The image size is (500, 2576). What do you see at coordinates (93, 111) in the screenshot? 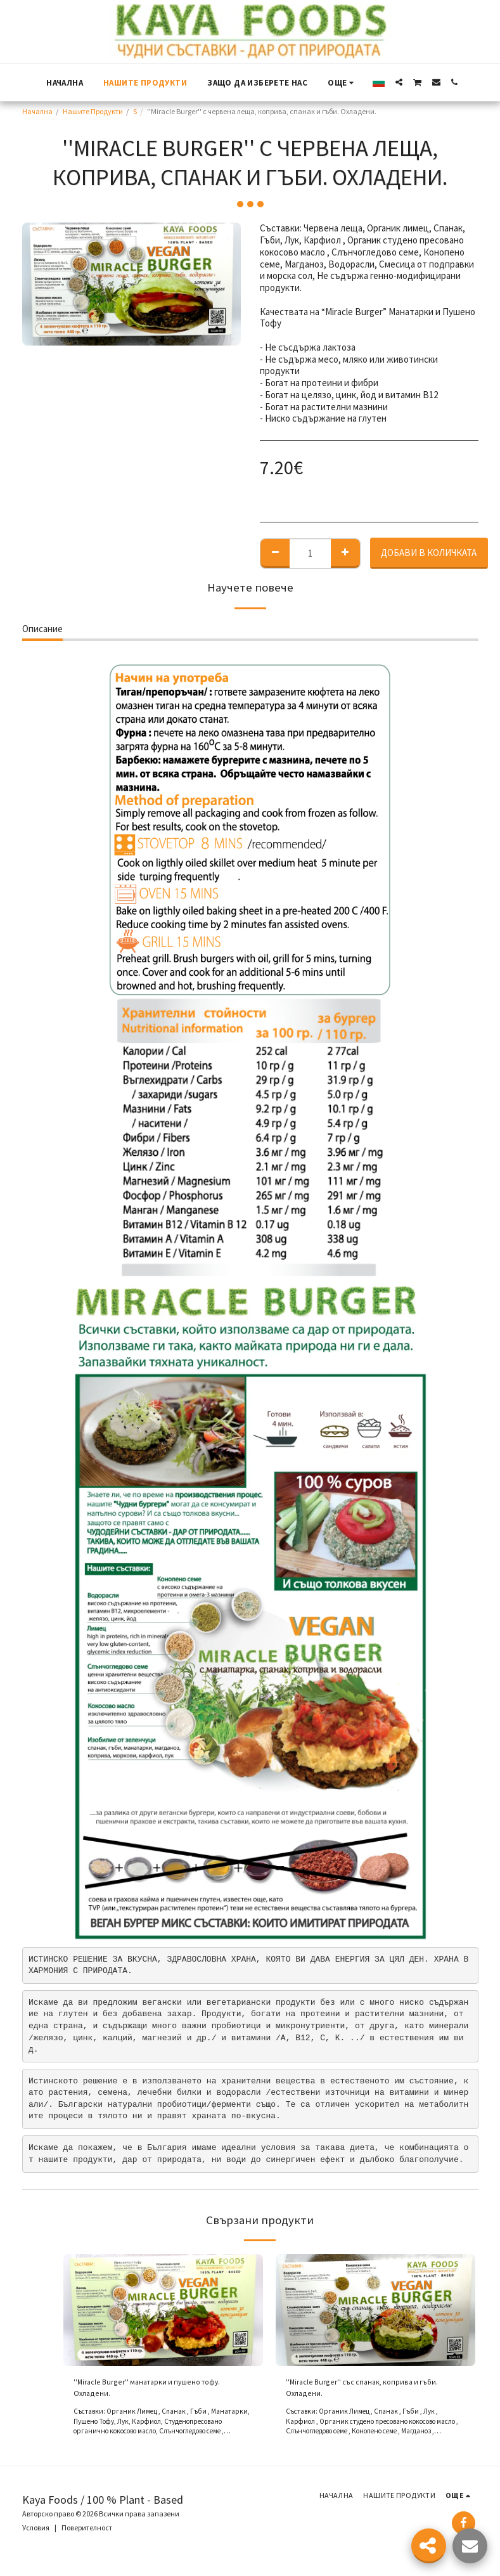
I see `Нашите Продукти` at bounding box center [93, 111].